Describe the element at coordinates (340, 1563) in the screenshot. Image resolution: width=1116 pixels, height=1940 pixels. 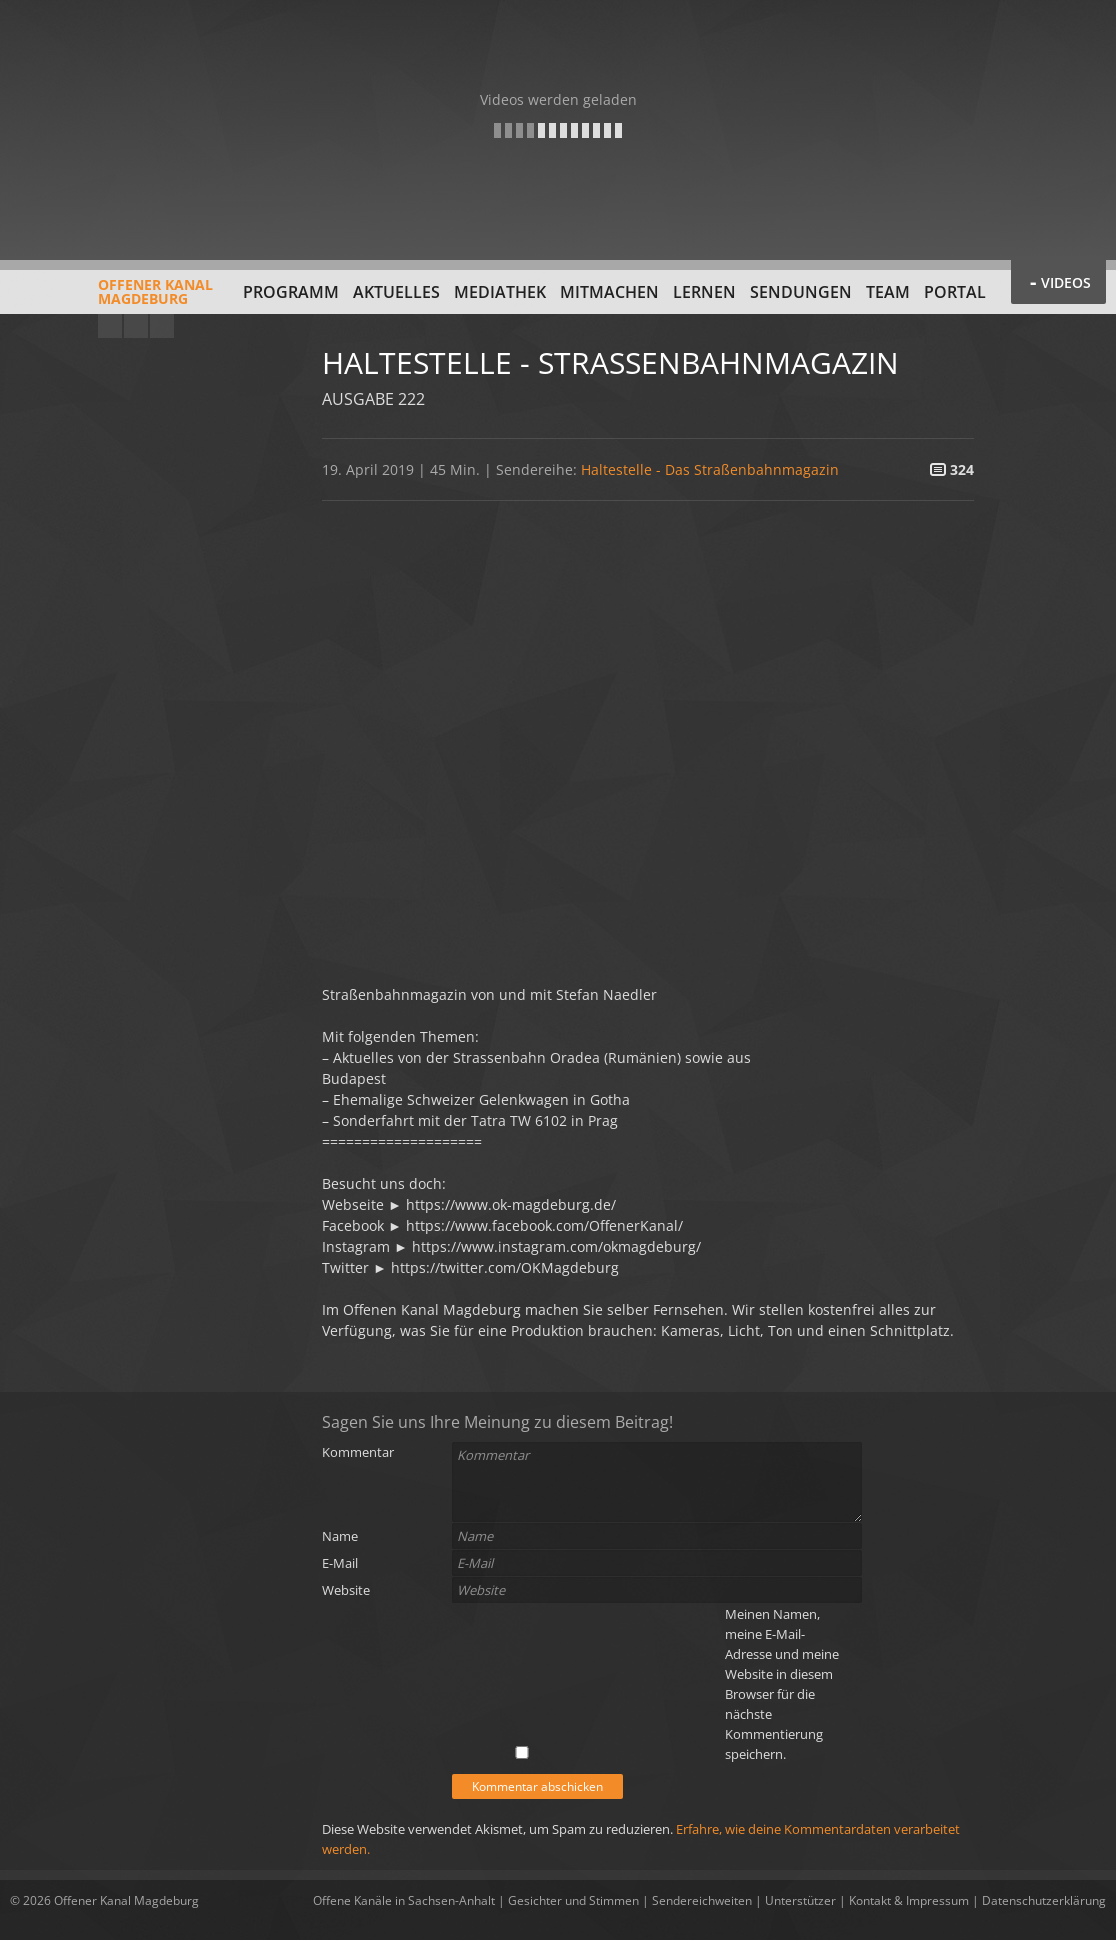
I see `E-Mail` at that location.